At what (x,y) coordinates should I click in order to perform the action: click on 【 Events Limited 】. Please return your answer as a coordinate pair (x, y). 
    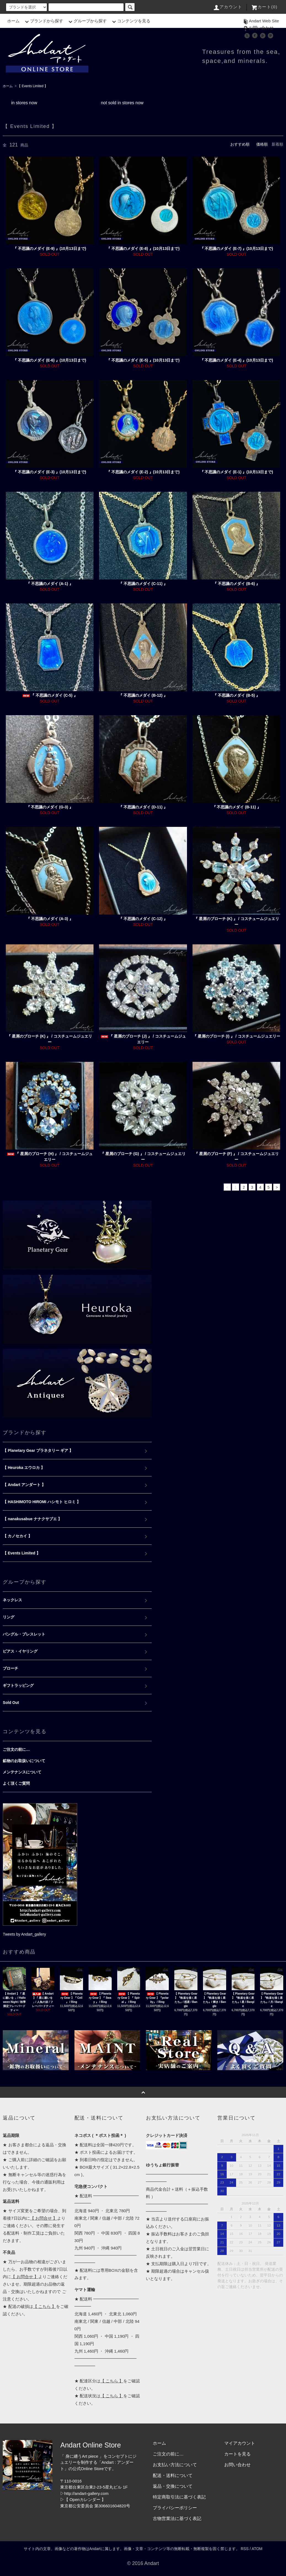
    Looking at the image, I should click on (32, 86).